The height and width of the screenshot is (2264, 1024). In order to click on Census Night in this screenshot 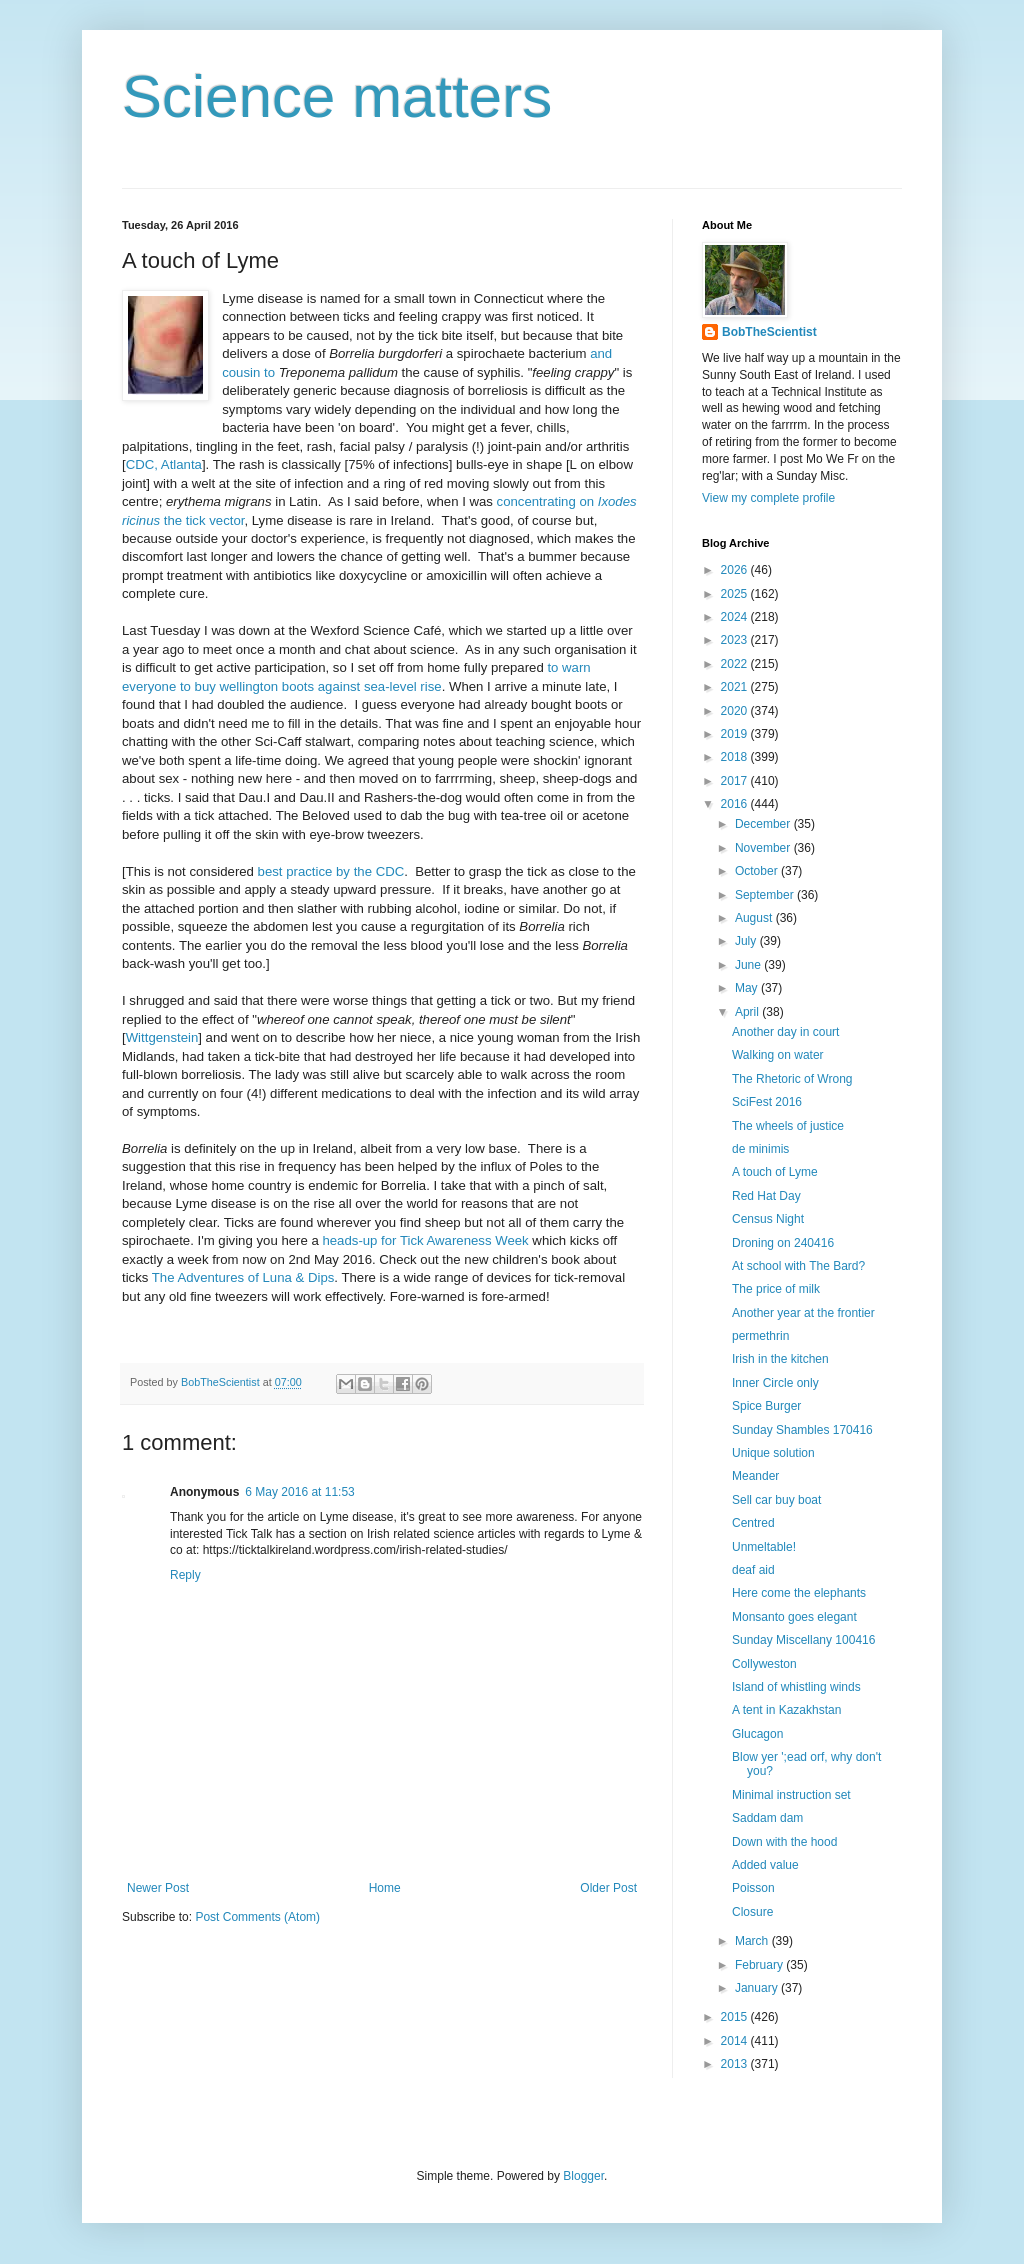, I will do `click(768, 1219)`.